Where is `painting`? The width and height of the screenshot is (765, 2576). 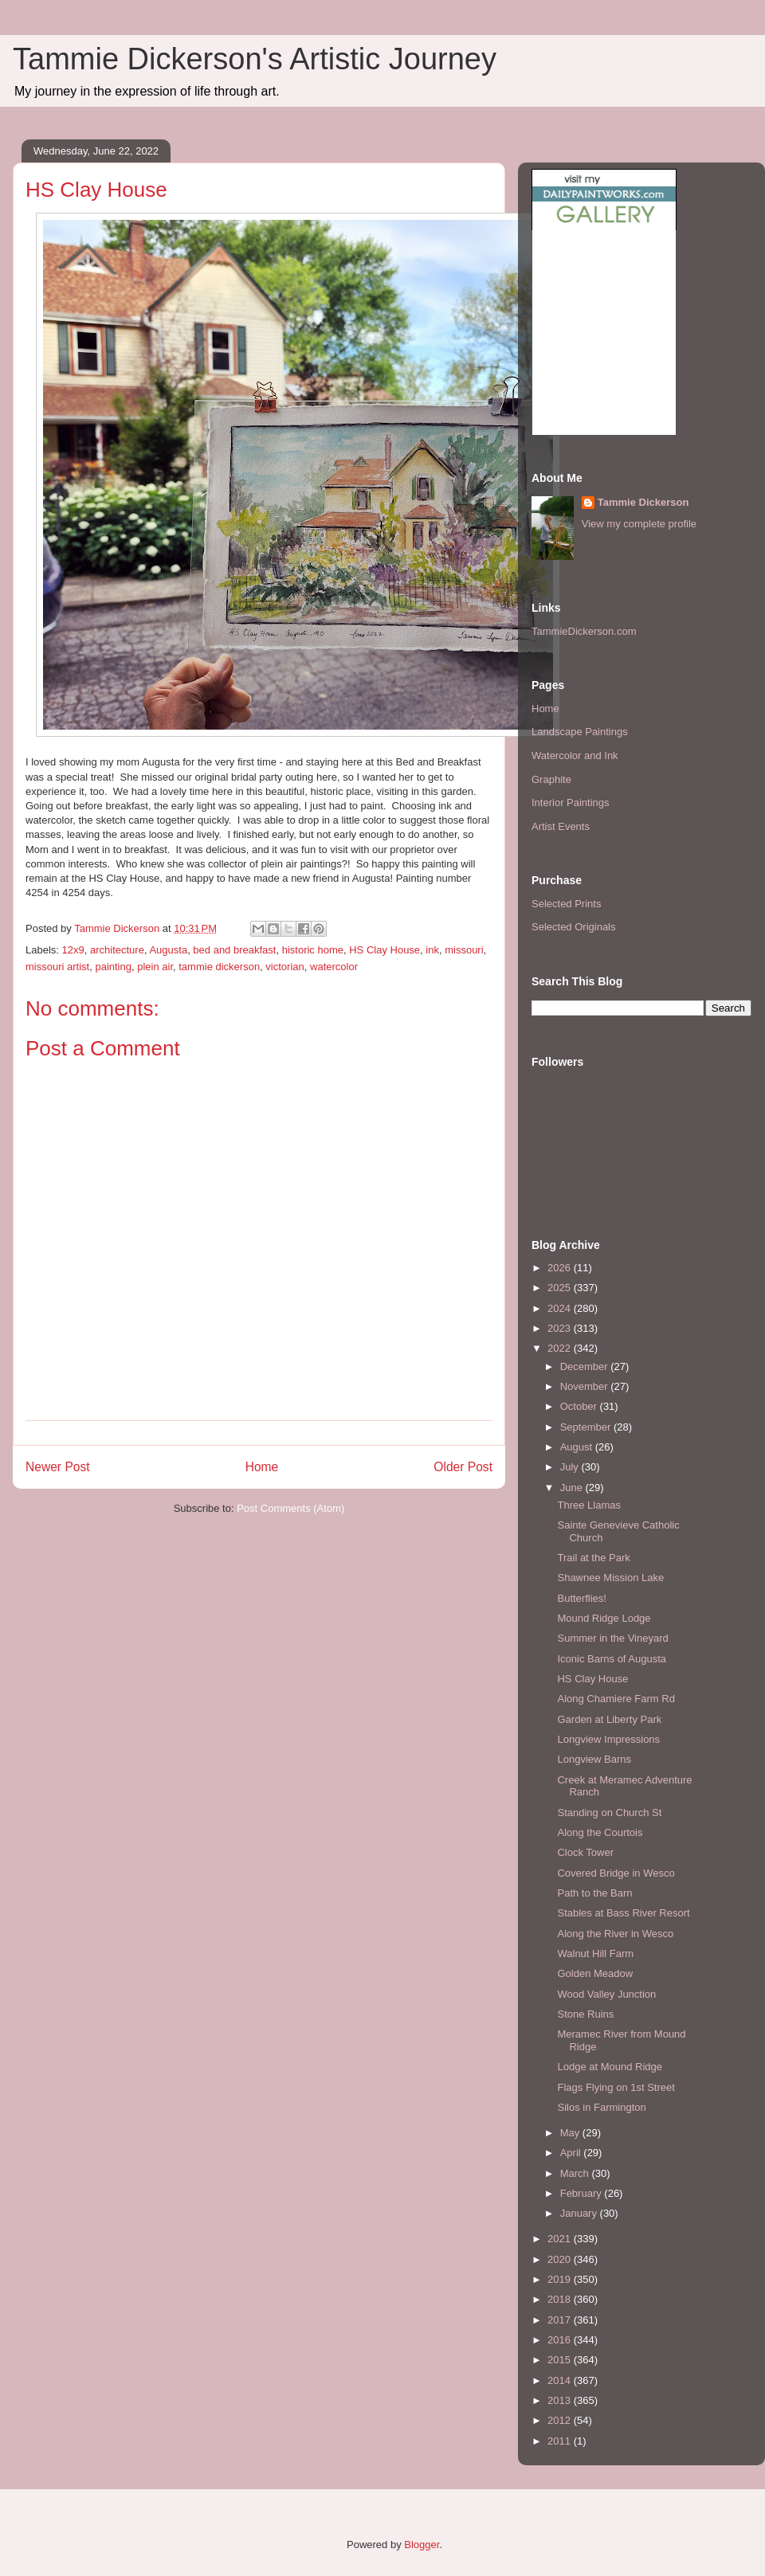
painting is located at coordinates (113, 967).